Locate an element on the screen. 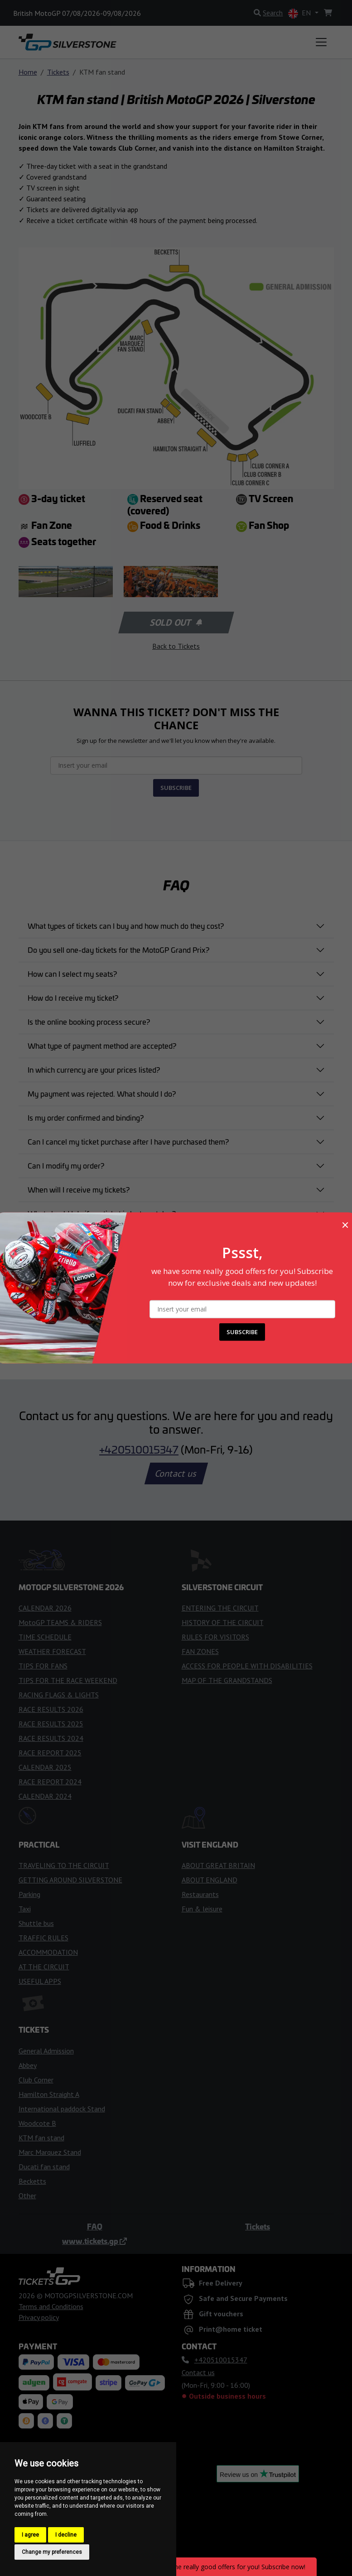 This screenshot has height=2576, width=352. Club Corner is located at coordinates (36, 2079).